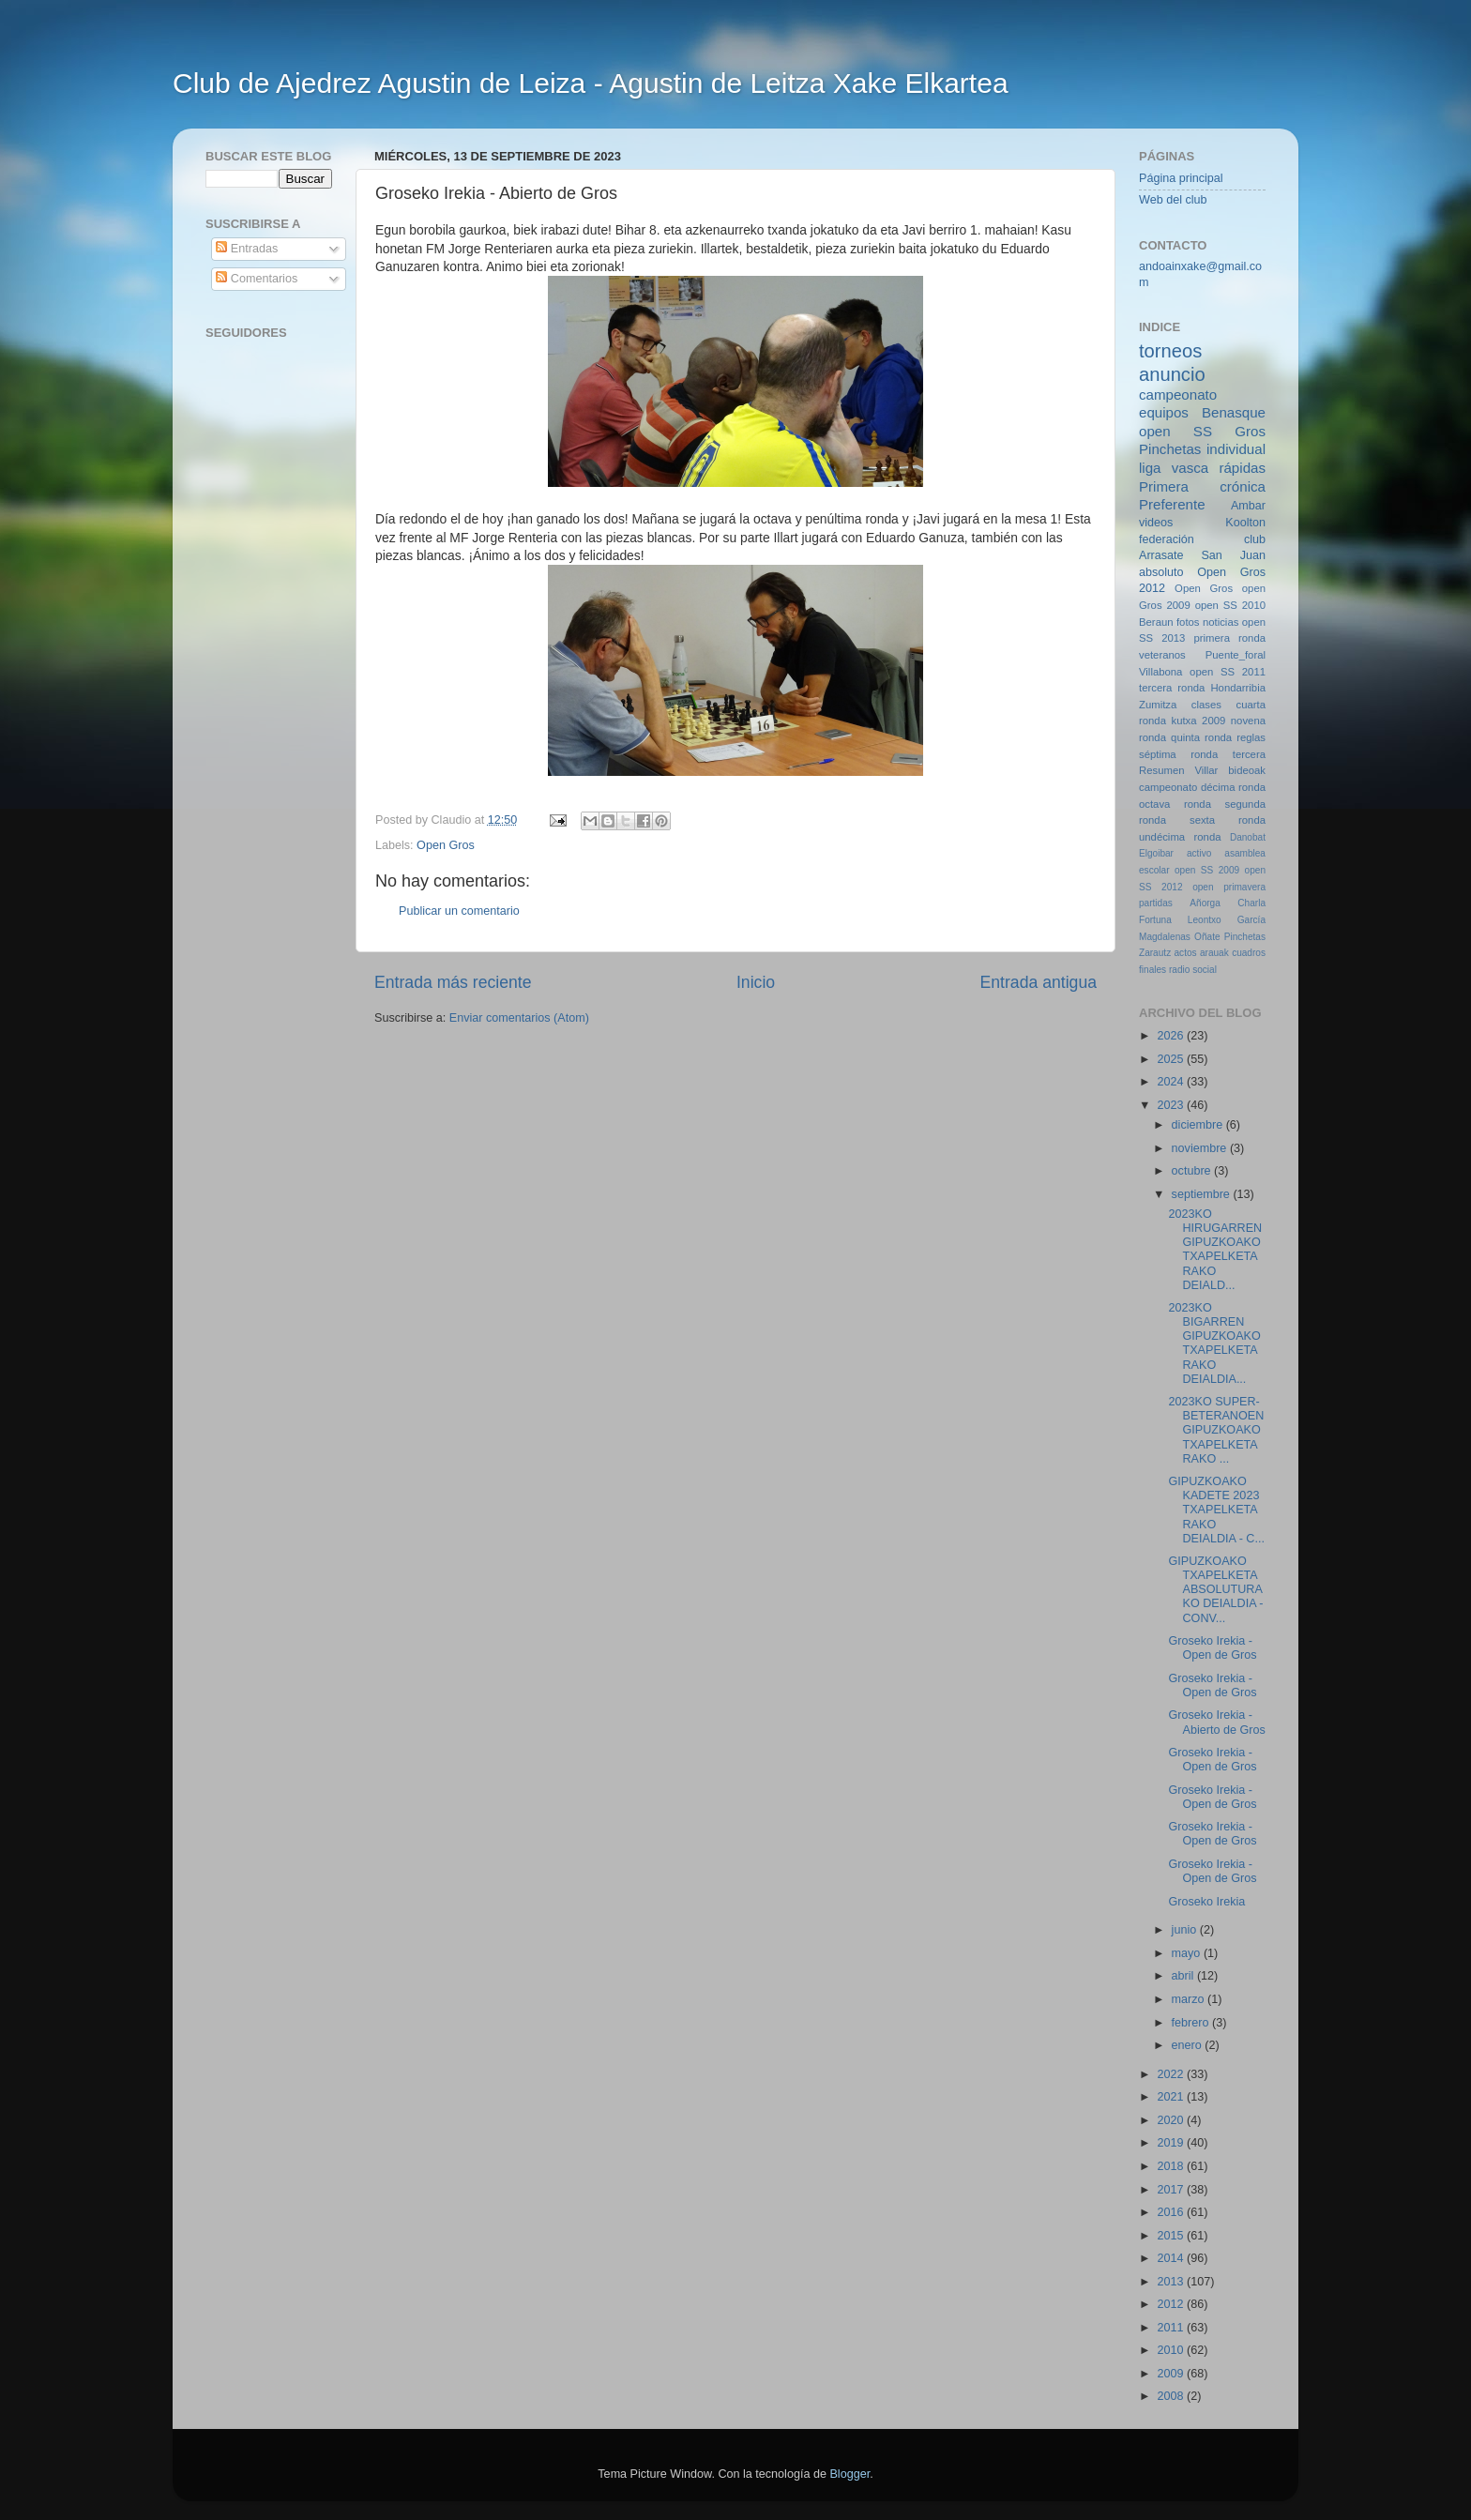 This screenshot has height=2520, width=1471. I want to click on abril, so click(1184, 1975).